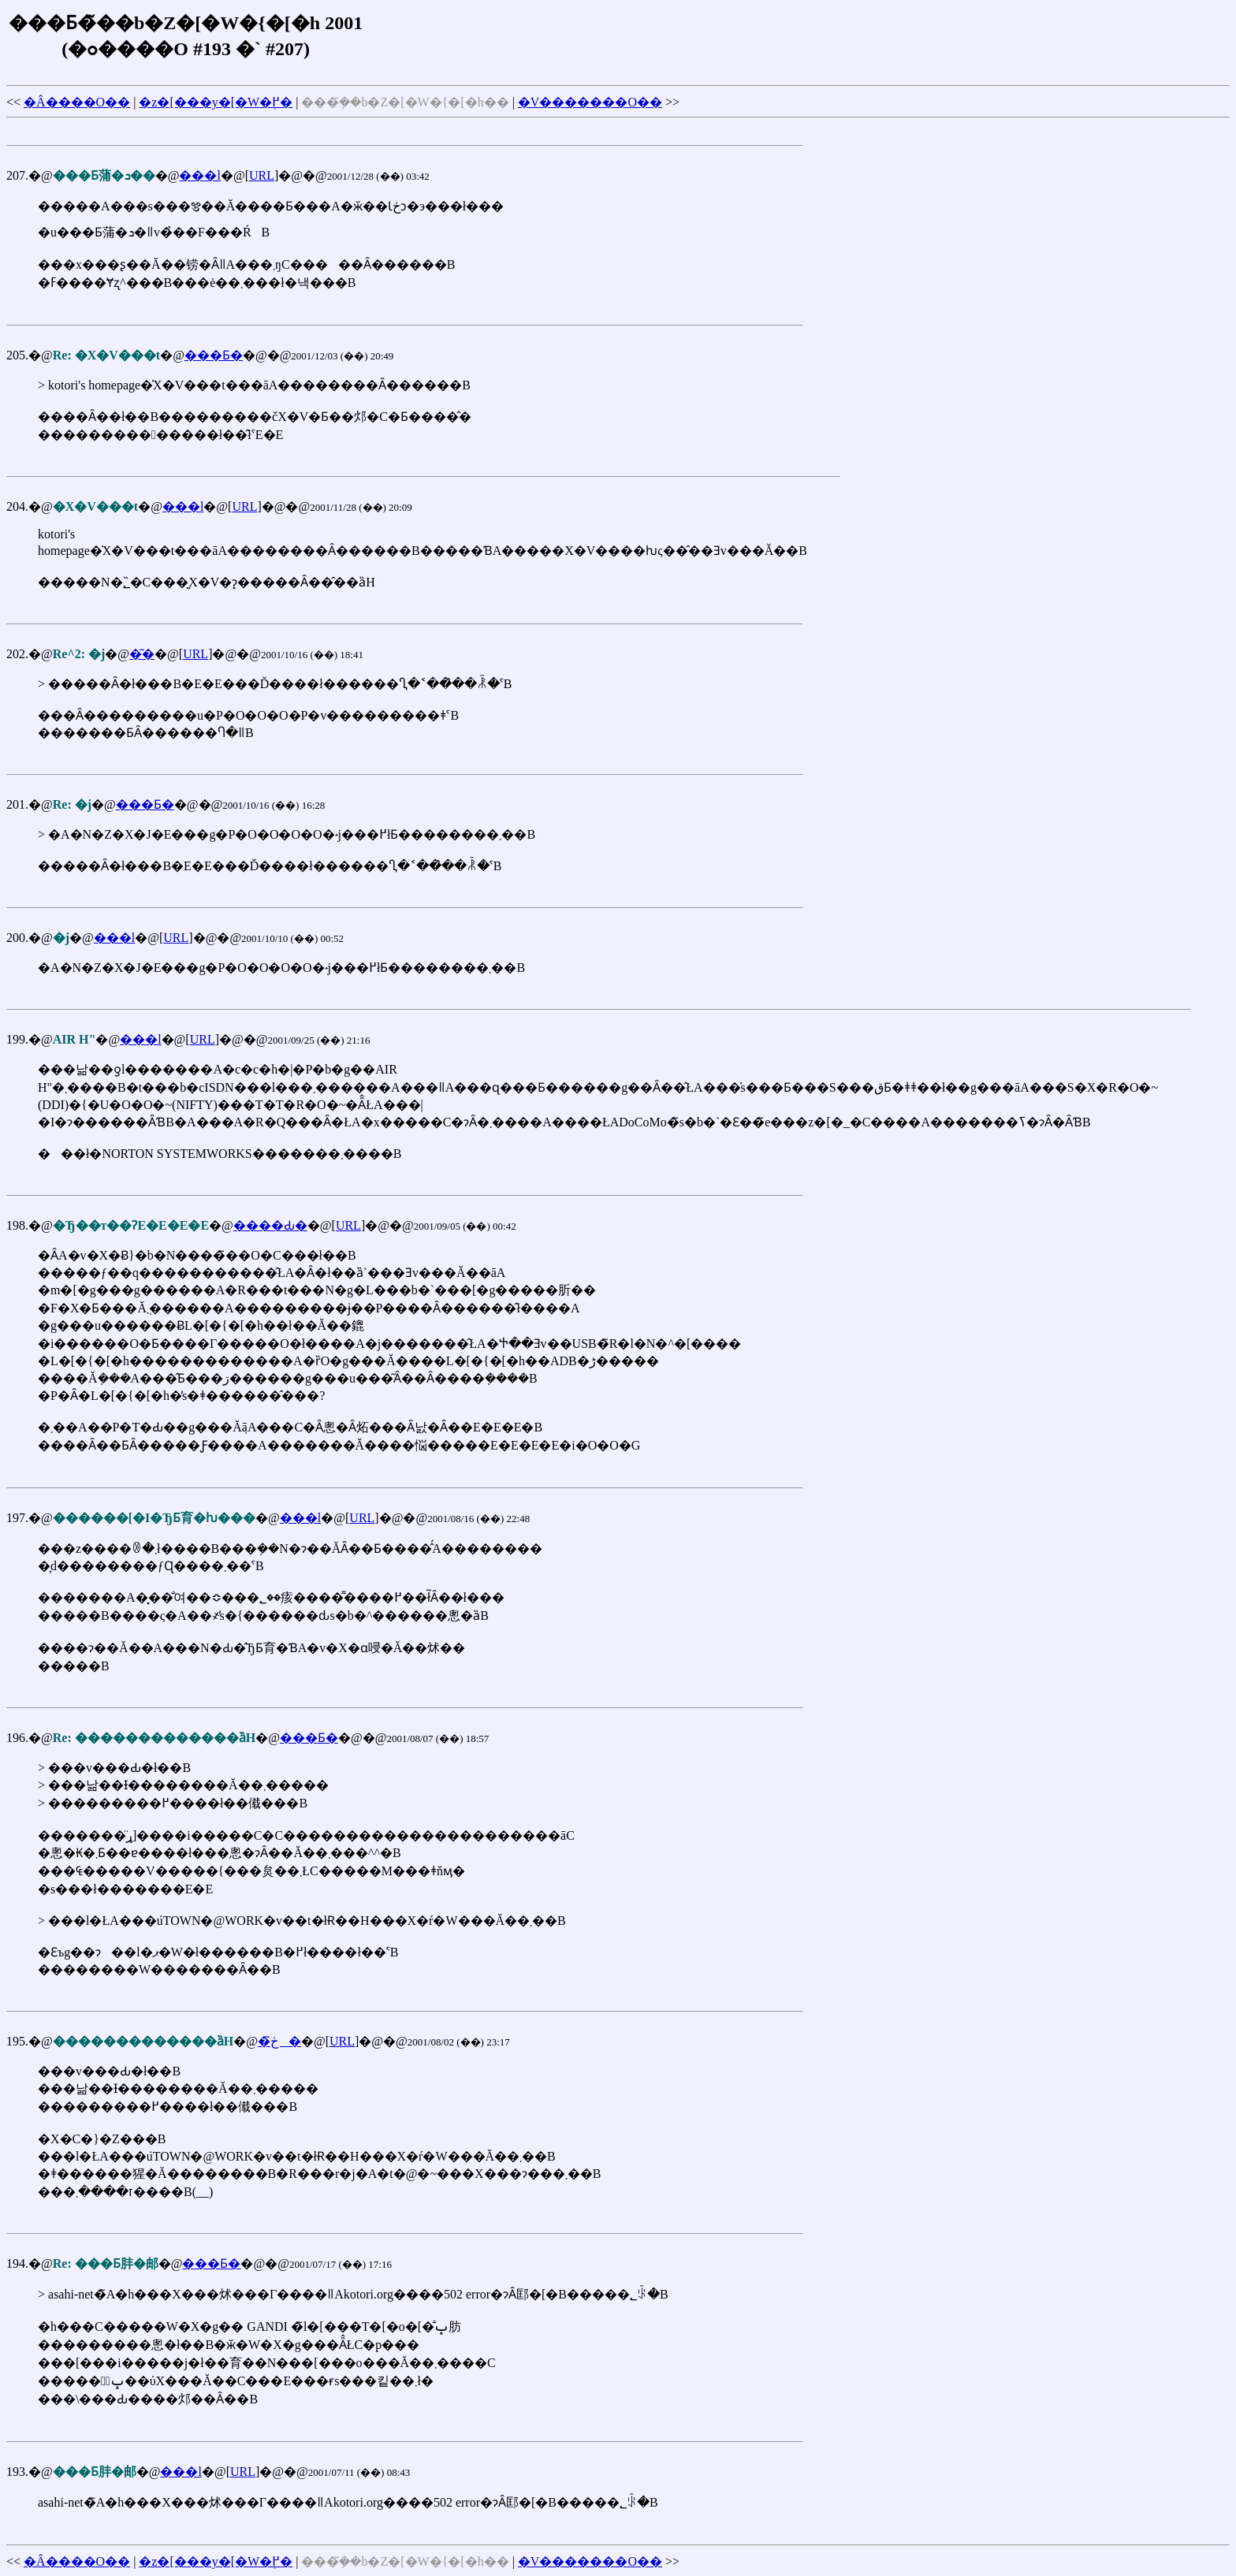 The image size is (1236, 2576). I want to click on �V�������O��, so click(590, 102).